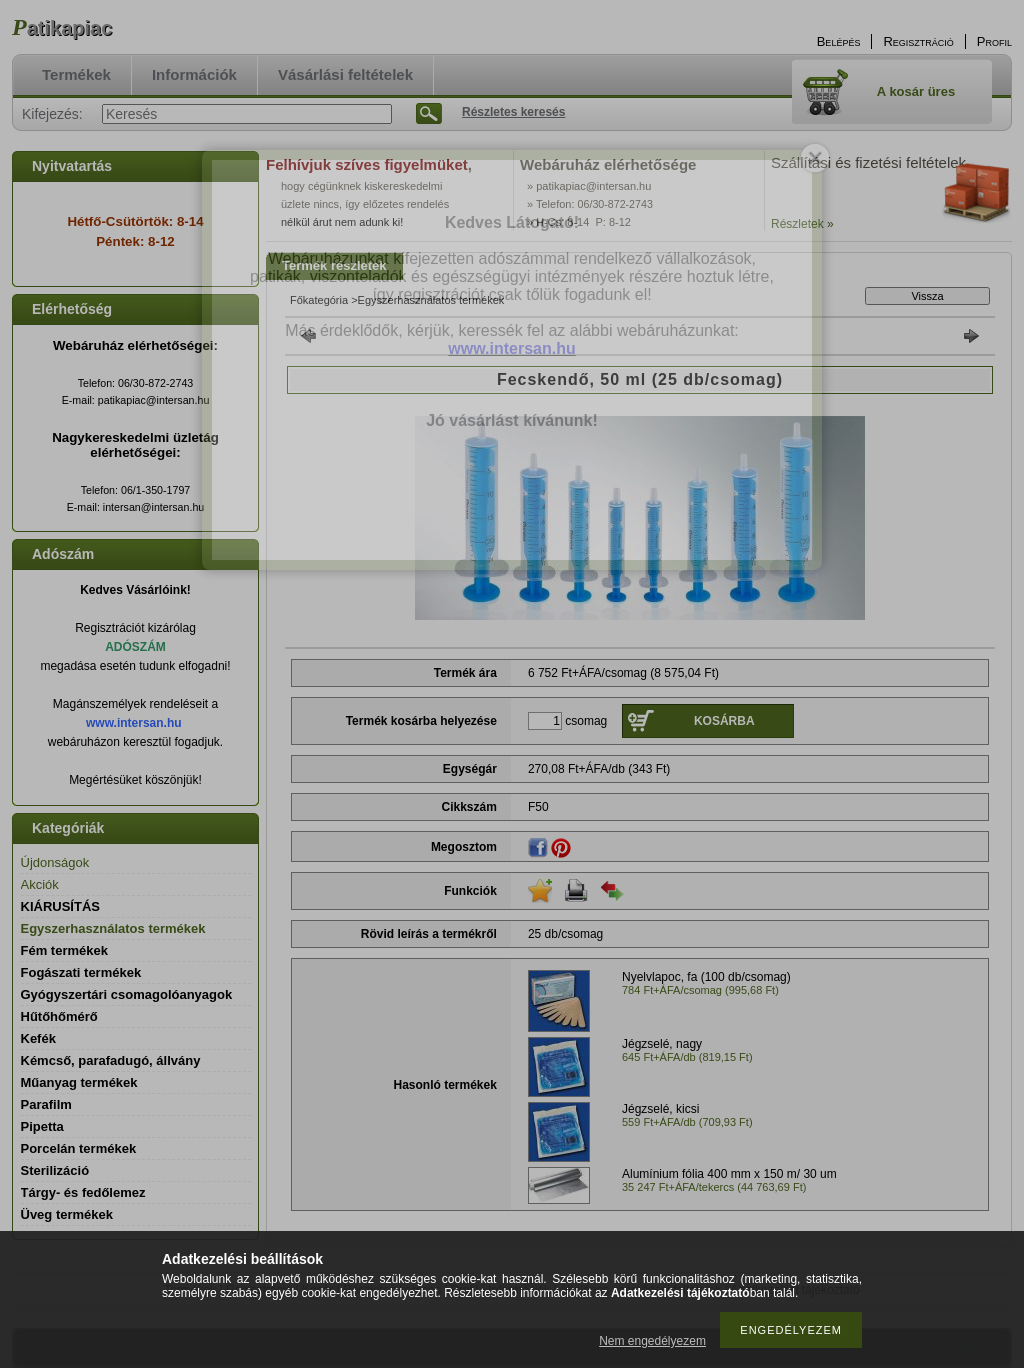  Describe the element at coordinates (802, 224) in the screenshot. I see `Részletek »` at that location.